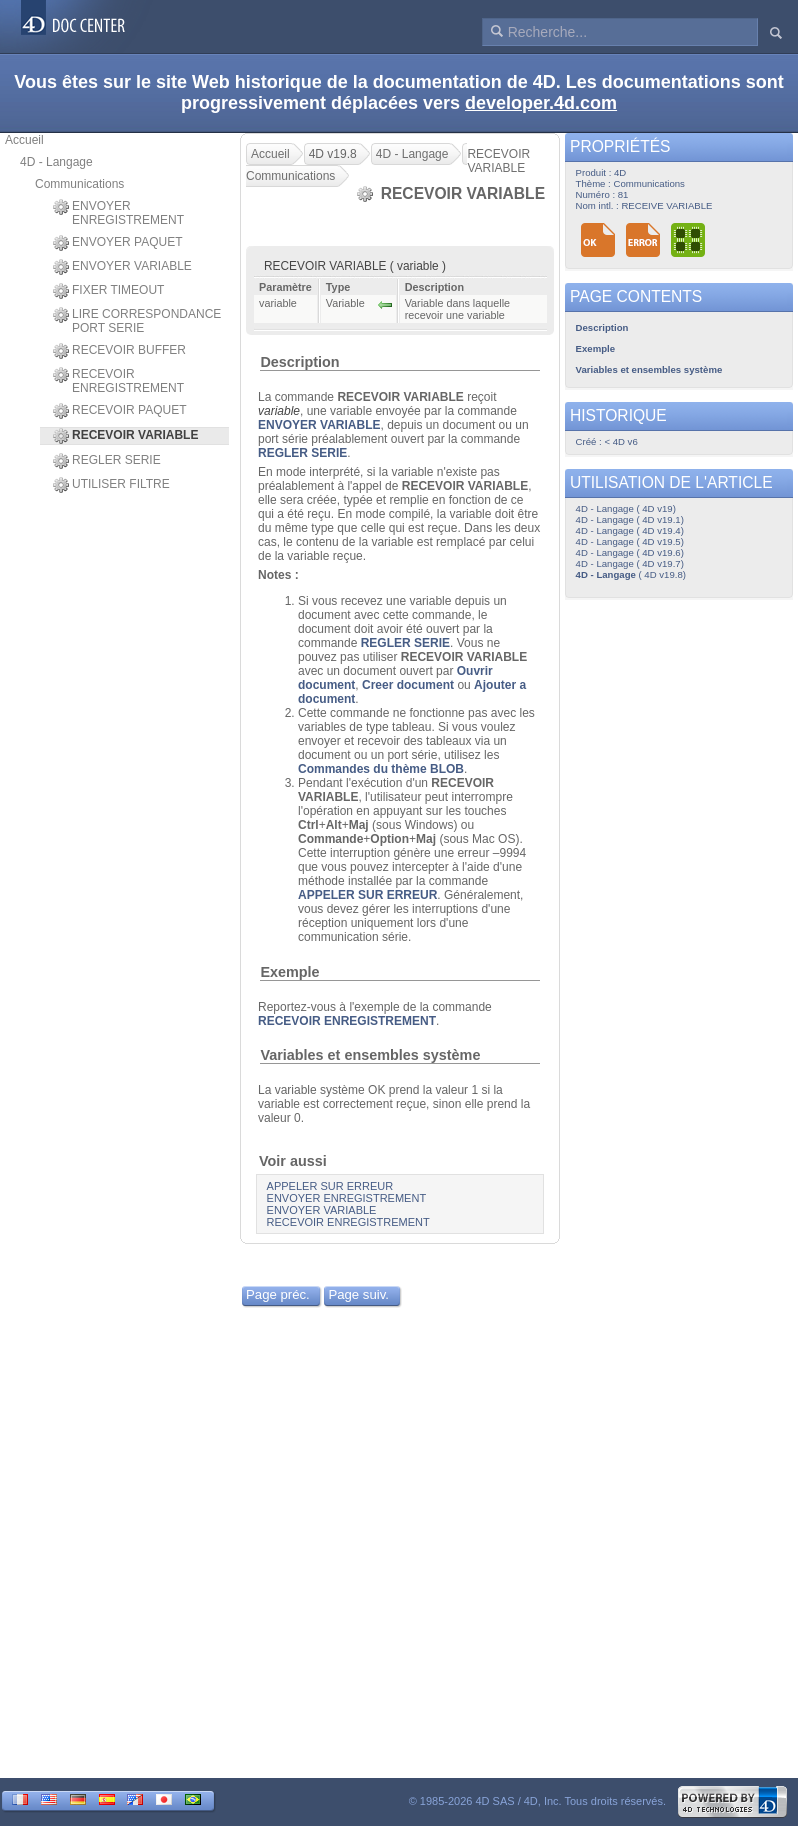 The width and height of the screenshot is (798, 1826). I want to click on developer.4d.com, so click(541, 103).